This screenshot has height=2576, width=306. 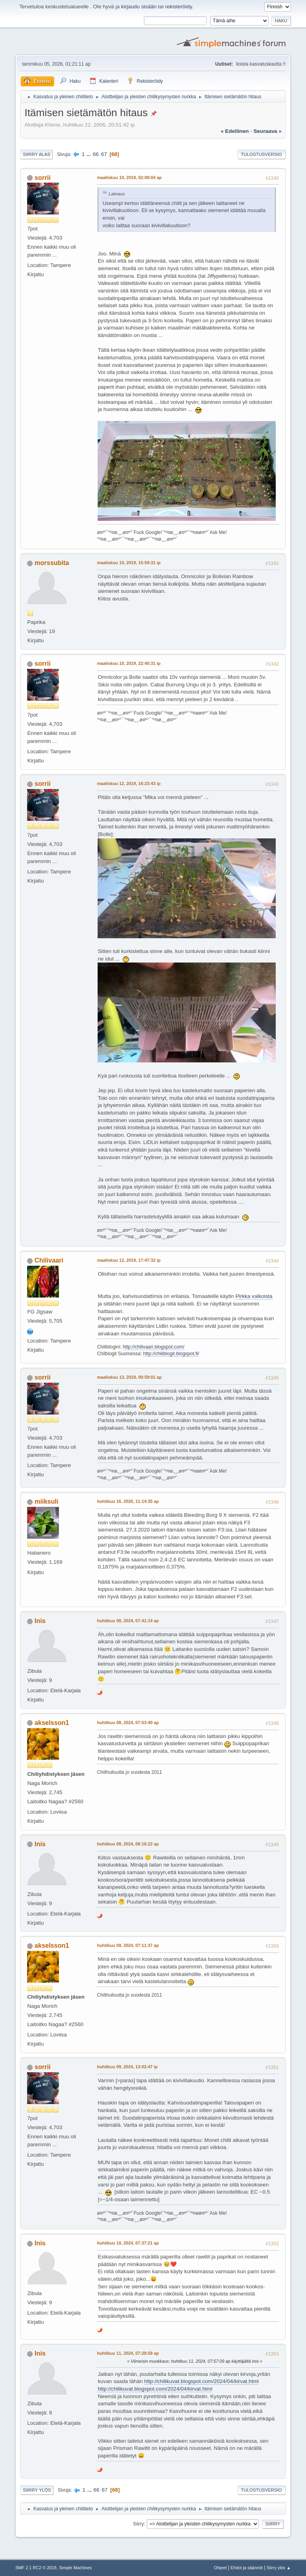 I want to click on Pirkka valkoista, so click(x=254, y=1296).